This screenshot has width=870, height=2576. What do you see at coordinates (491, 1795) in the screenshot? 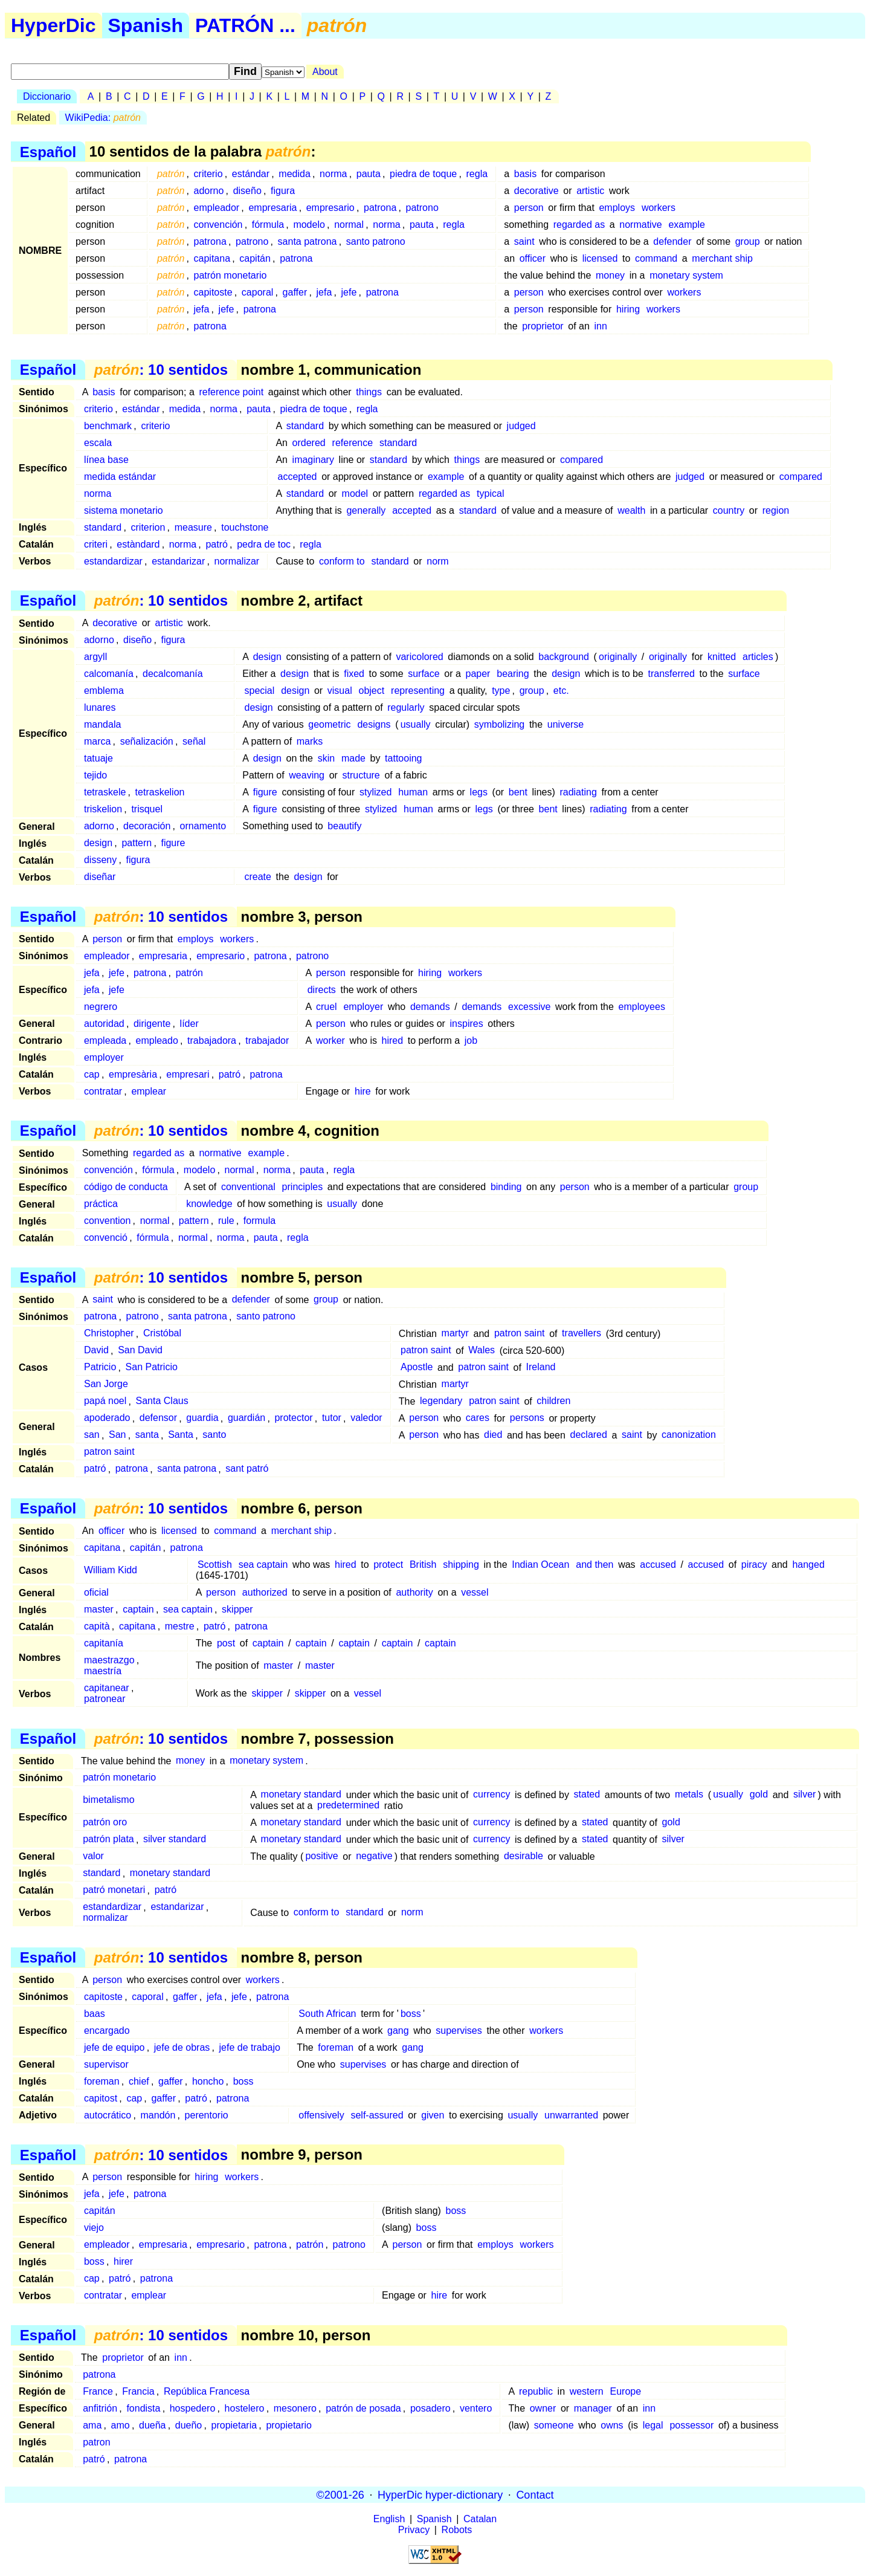
I see `currency` at bounding box center [491, 1795].